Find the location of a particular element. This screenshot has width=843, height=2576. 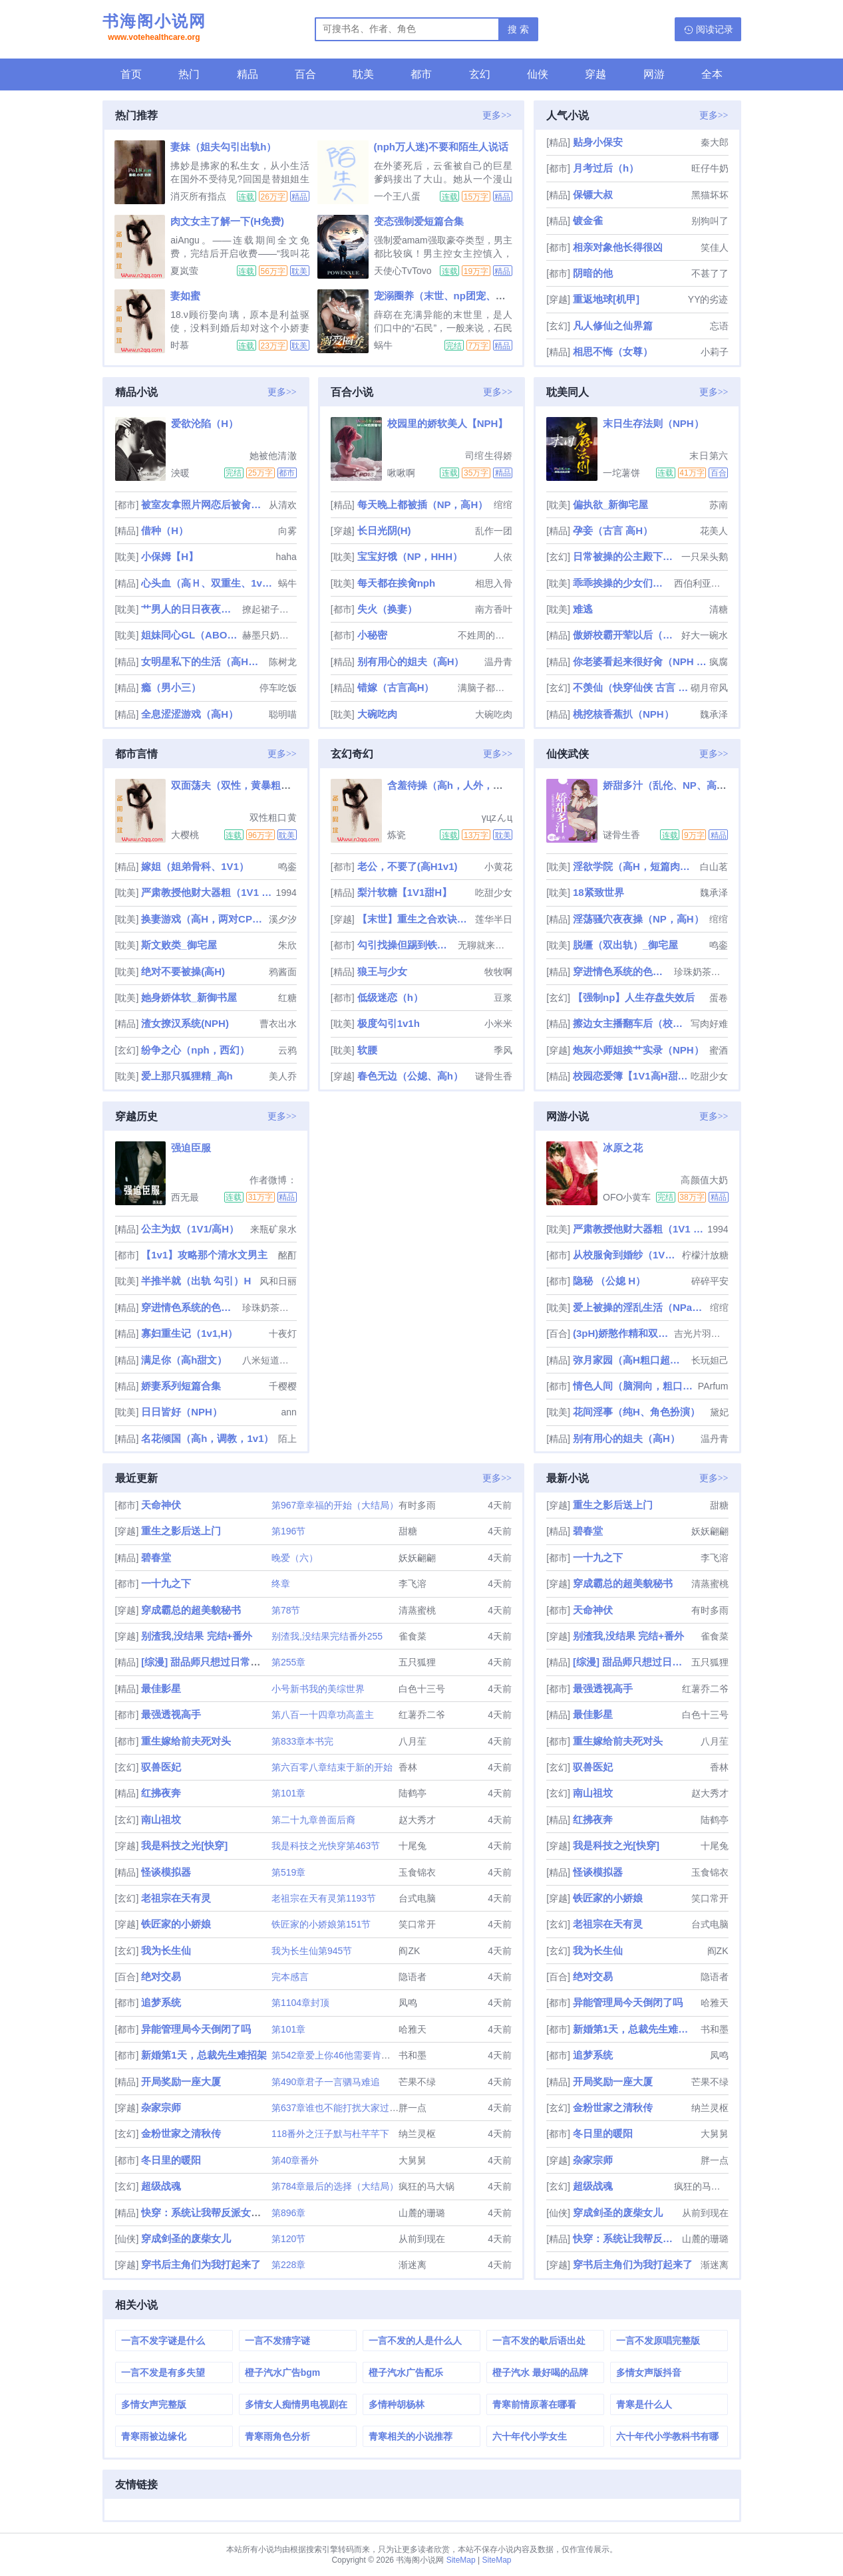

斯文败类_御宅屋 is located at coordinates (178, 944).